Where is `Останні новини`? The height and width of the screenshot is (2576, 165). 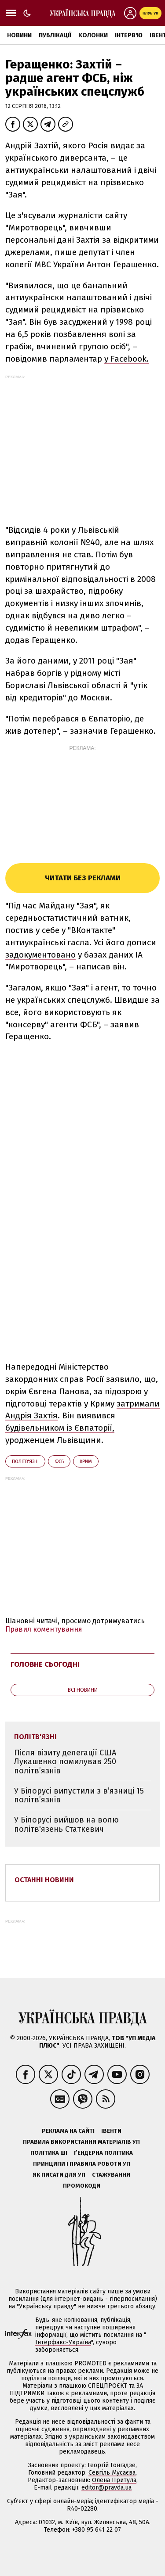
Останні новини is located at coordinates (44, 1880).